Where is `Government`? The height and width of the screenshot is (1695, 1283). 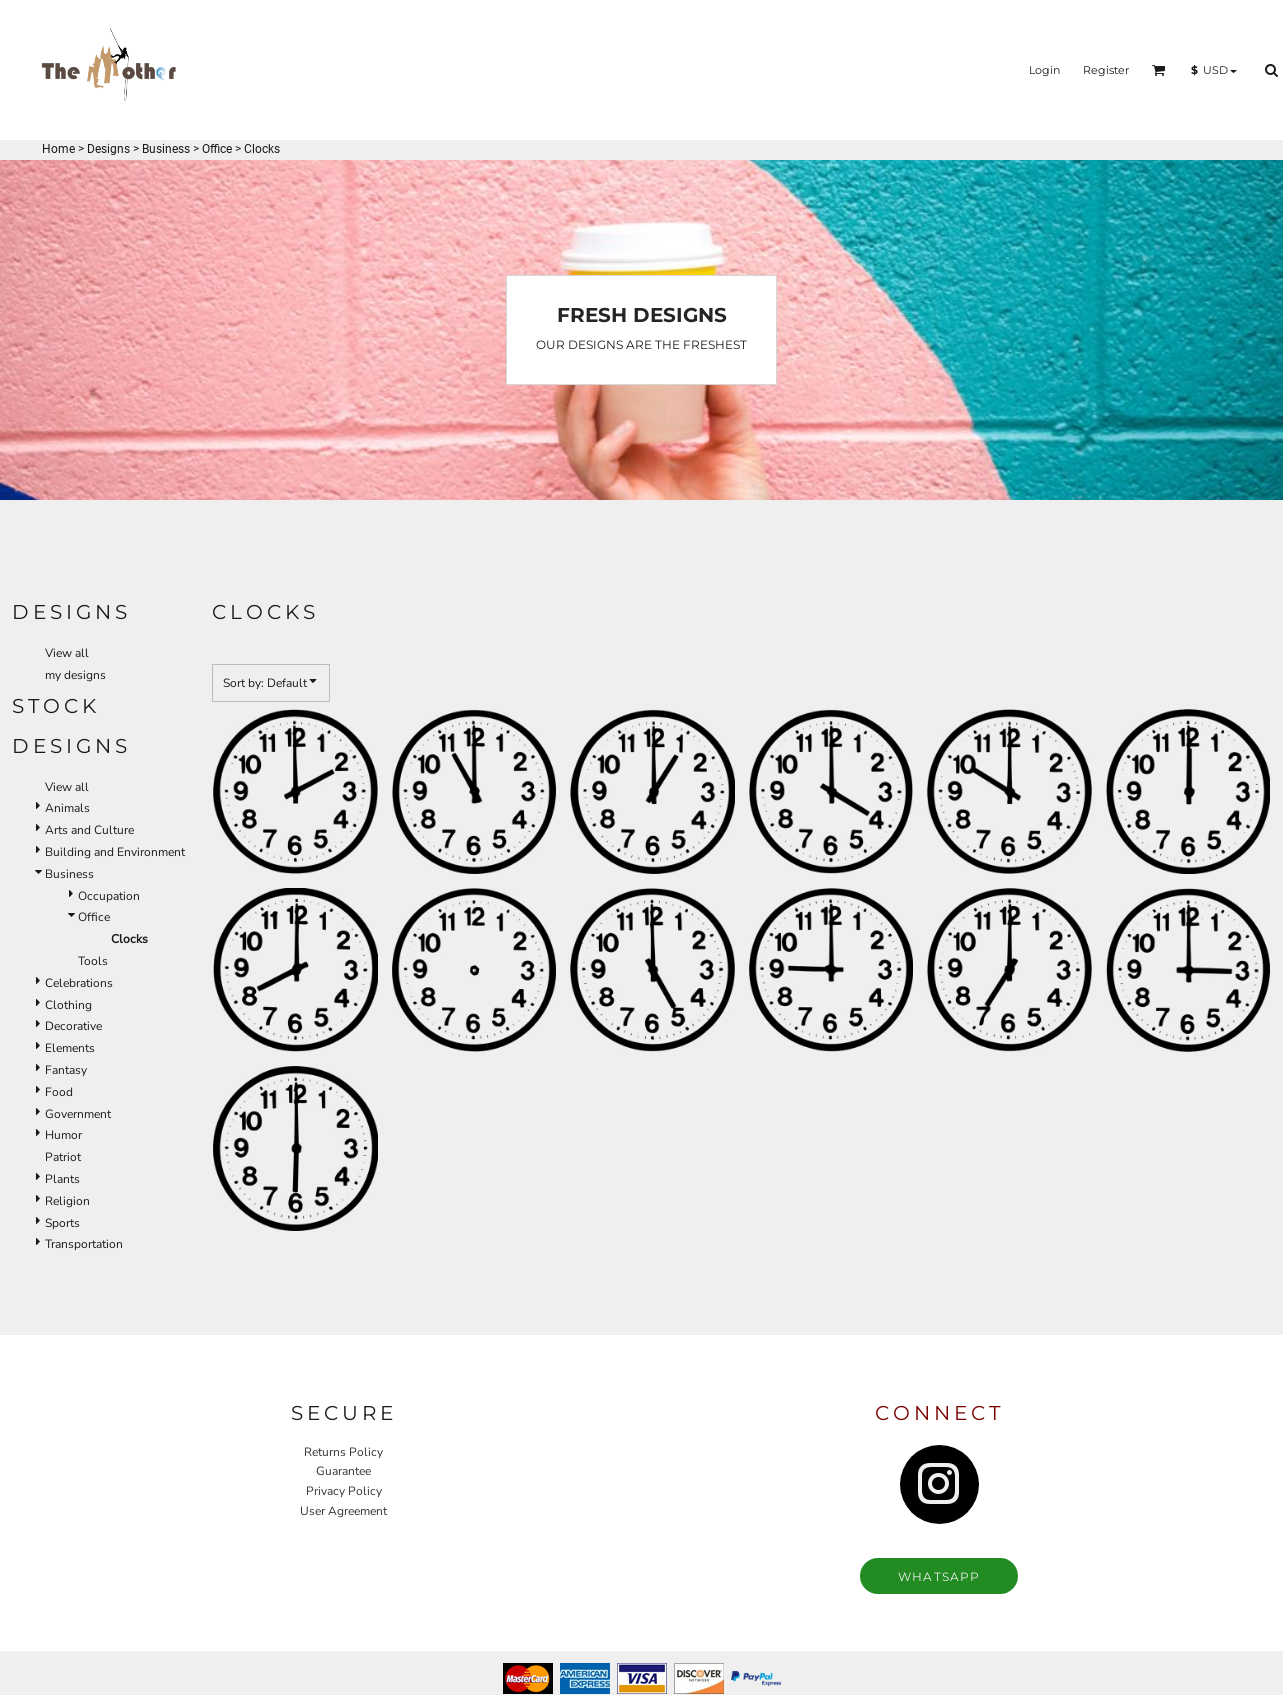 Government is located at coordinates (78, 1114).